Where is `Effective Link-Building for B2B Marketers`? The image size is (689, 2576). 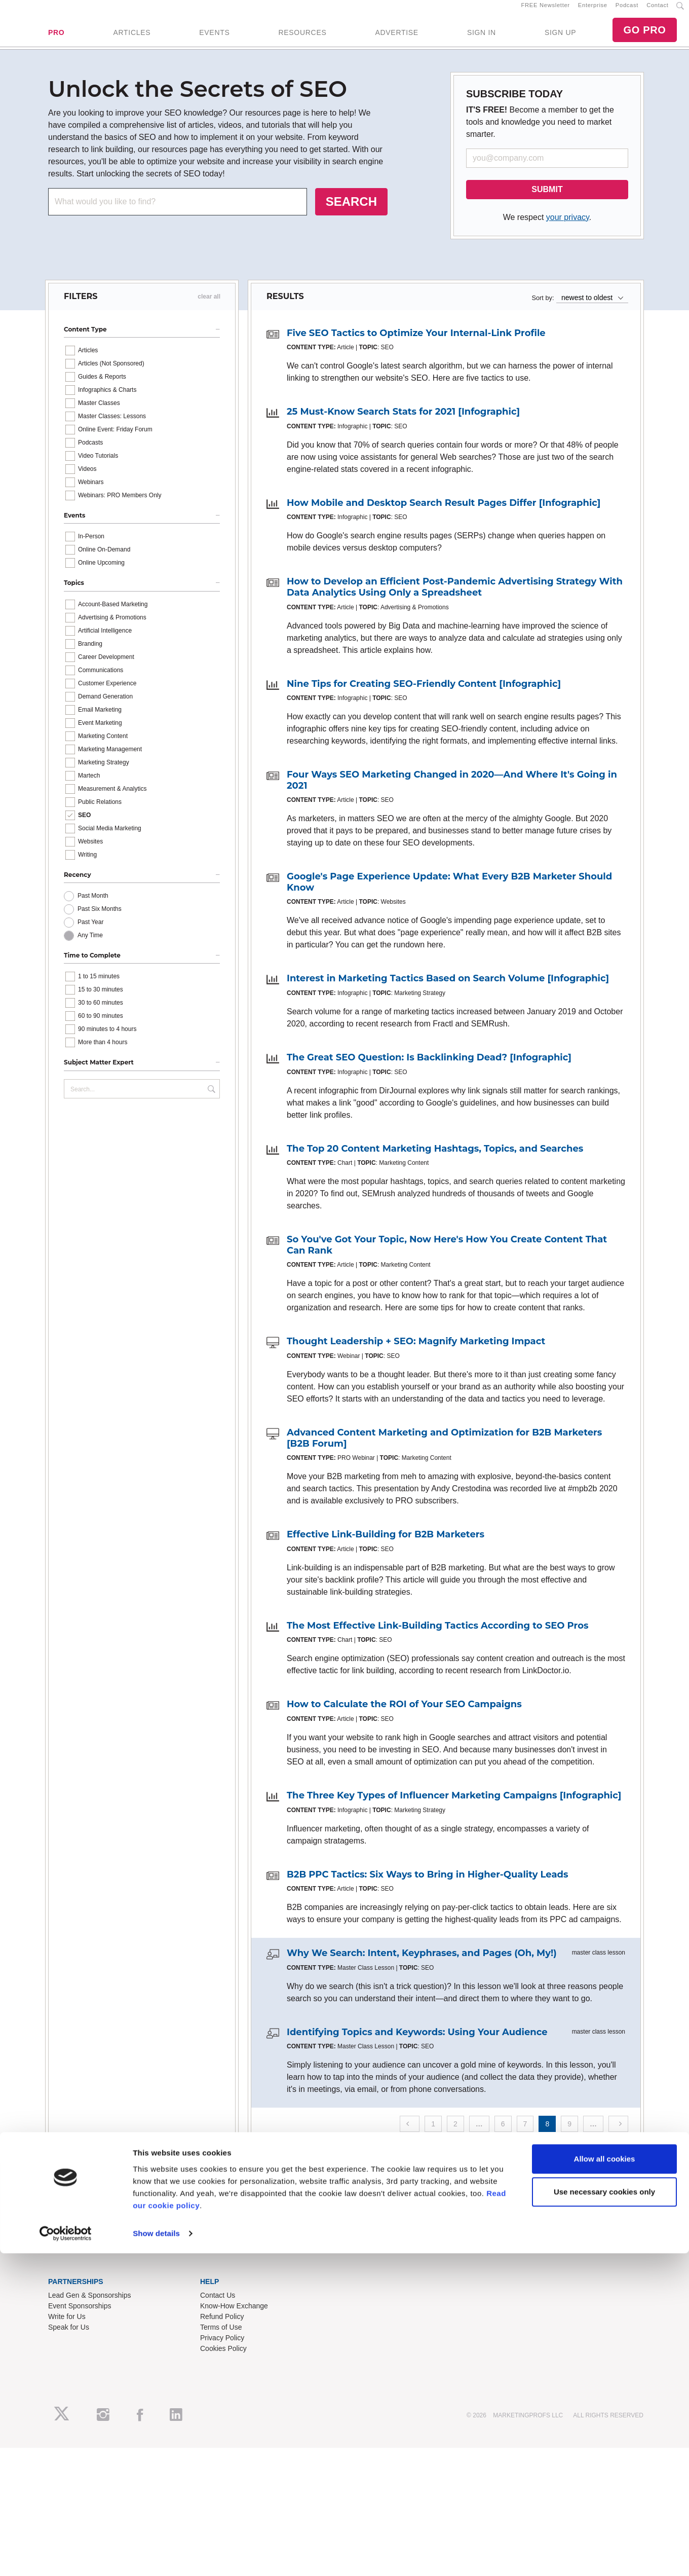
Effective Link-Building for B2B Marketers is located at coordinates (385, 1546).